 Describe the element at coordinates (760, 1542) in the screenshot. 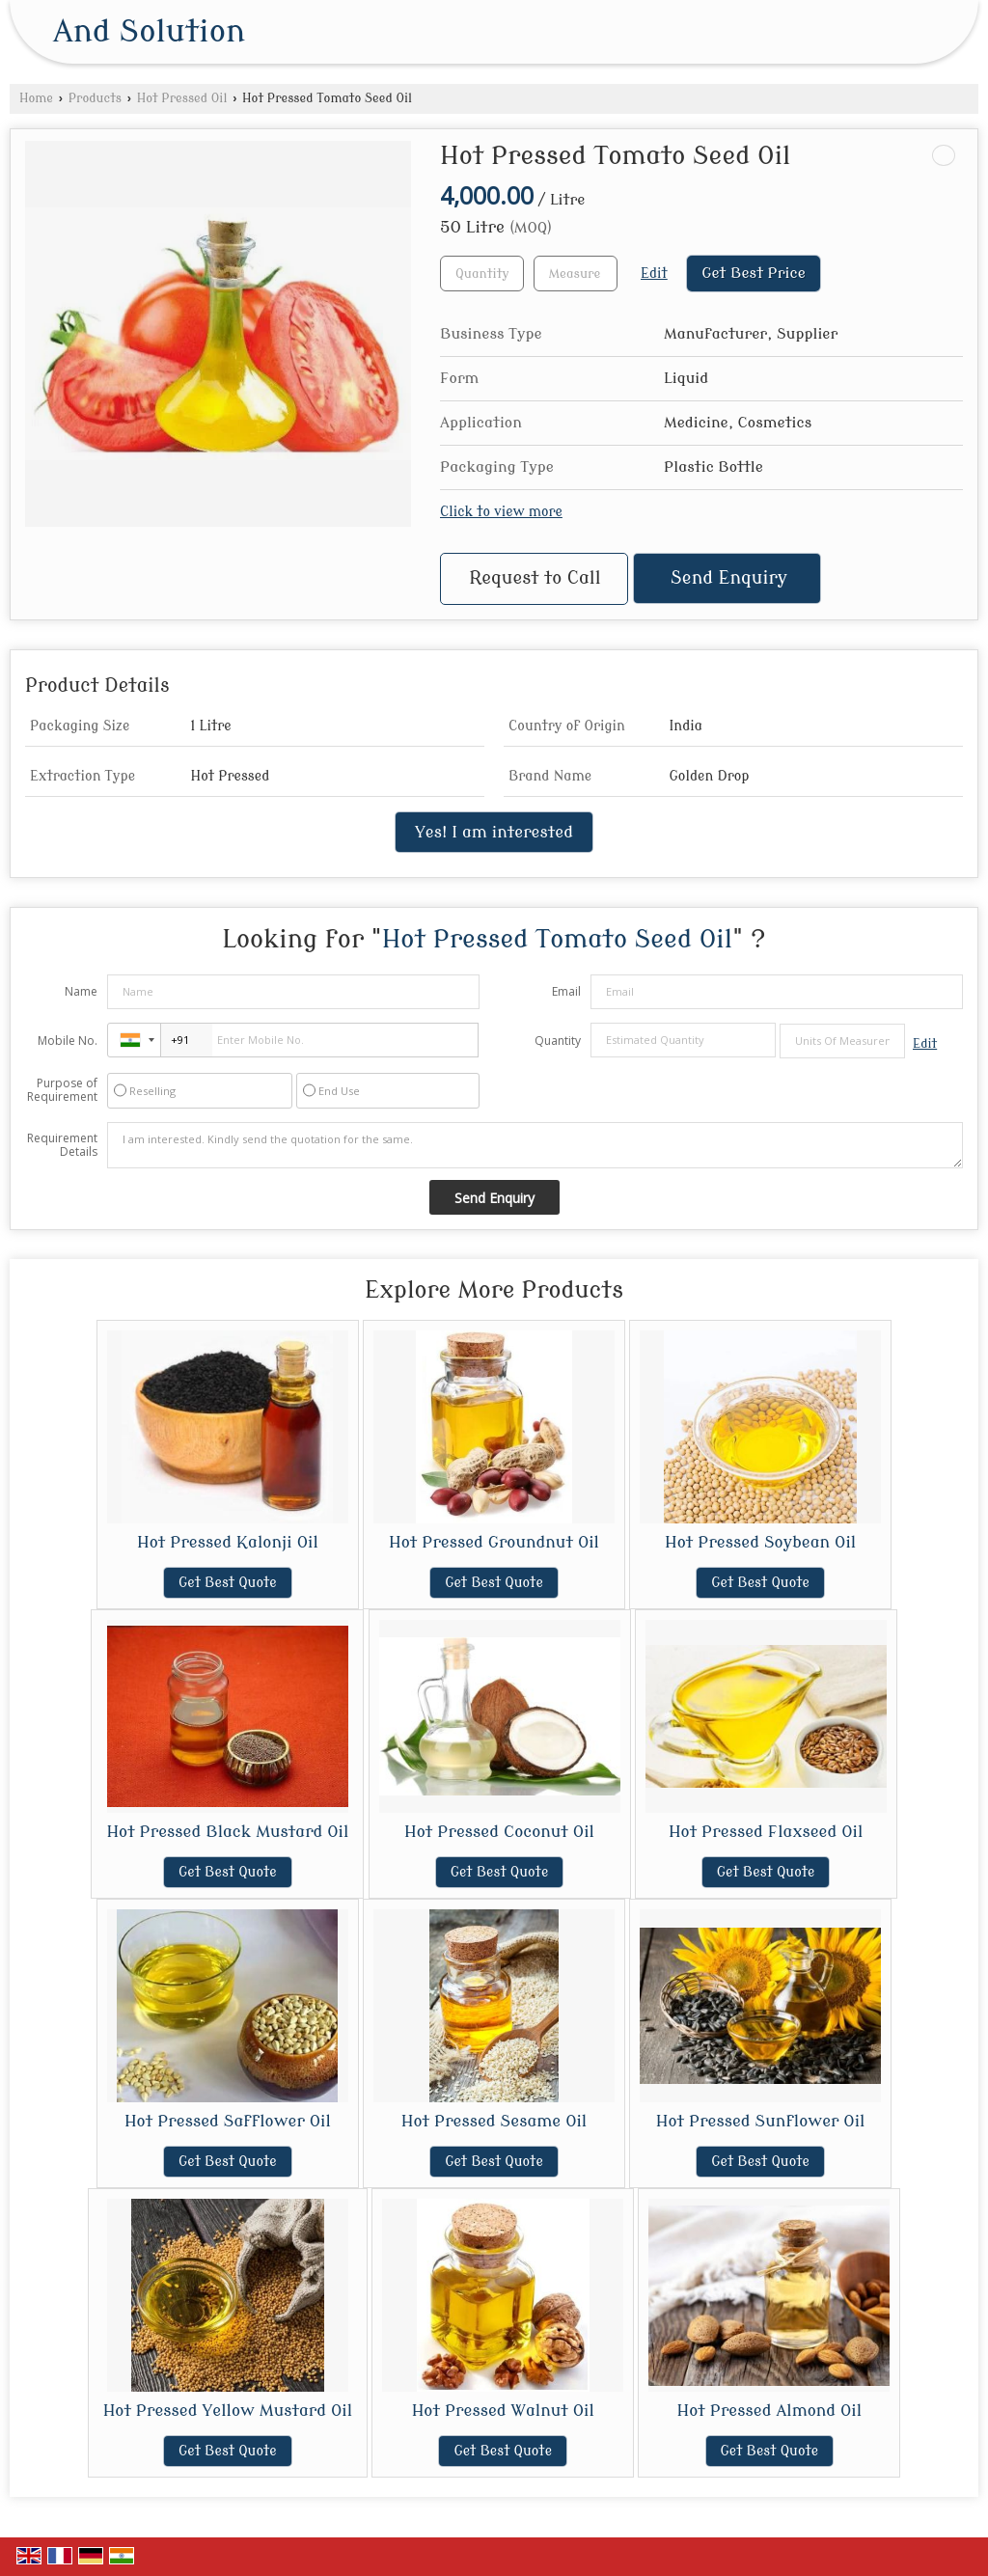

I see `Hot Pressed Soybean Oil` at that location.